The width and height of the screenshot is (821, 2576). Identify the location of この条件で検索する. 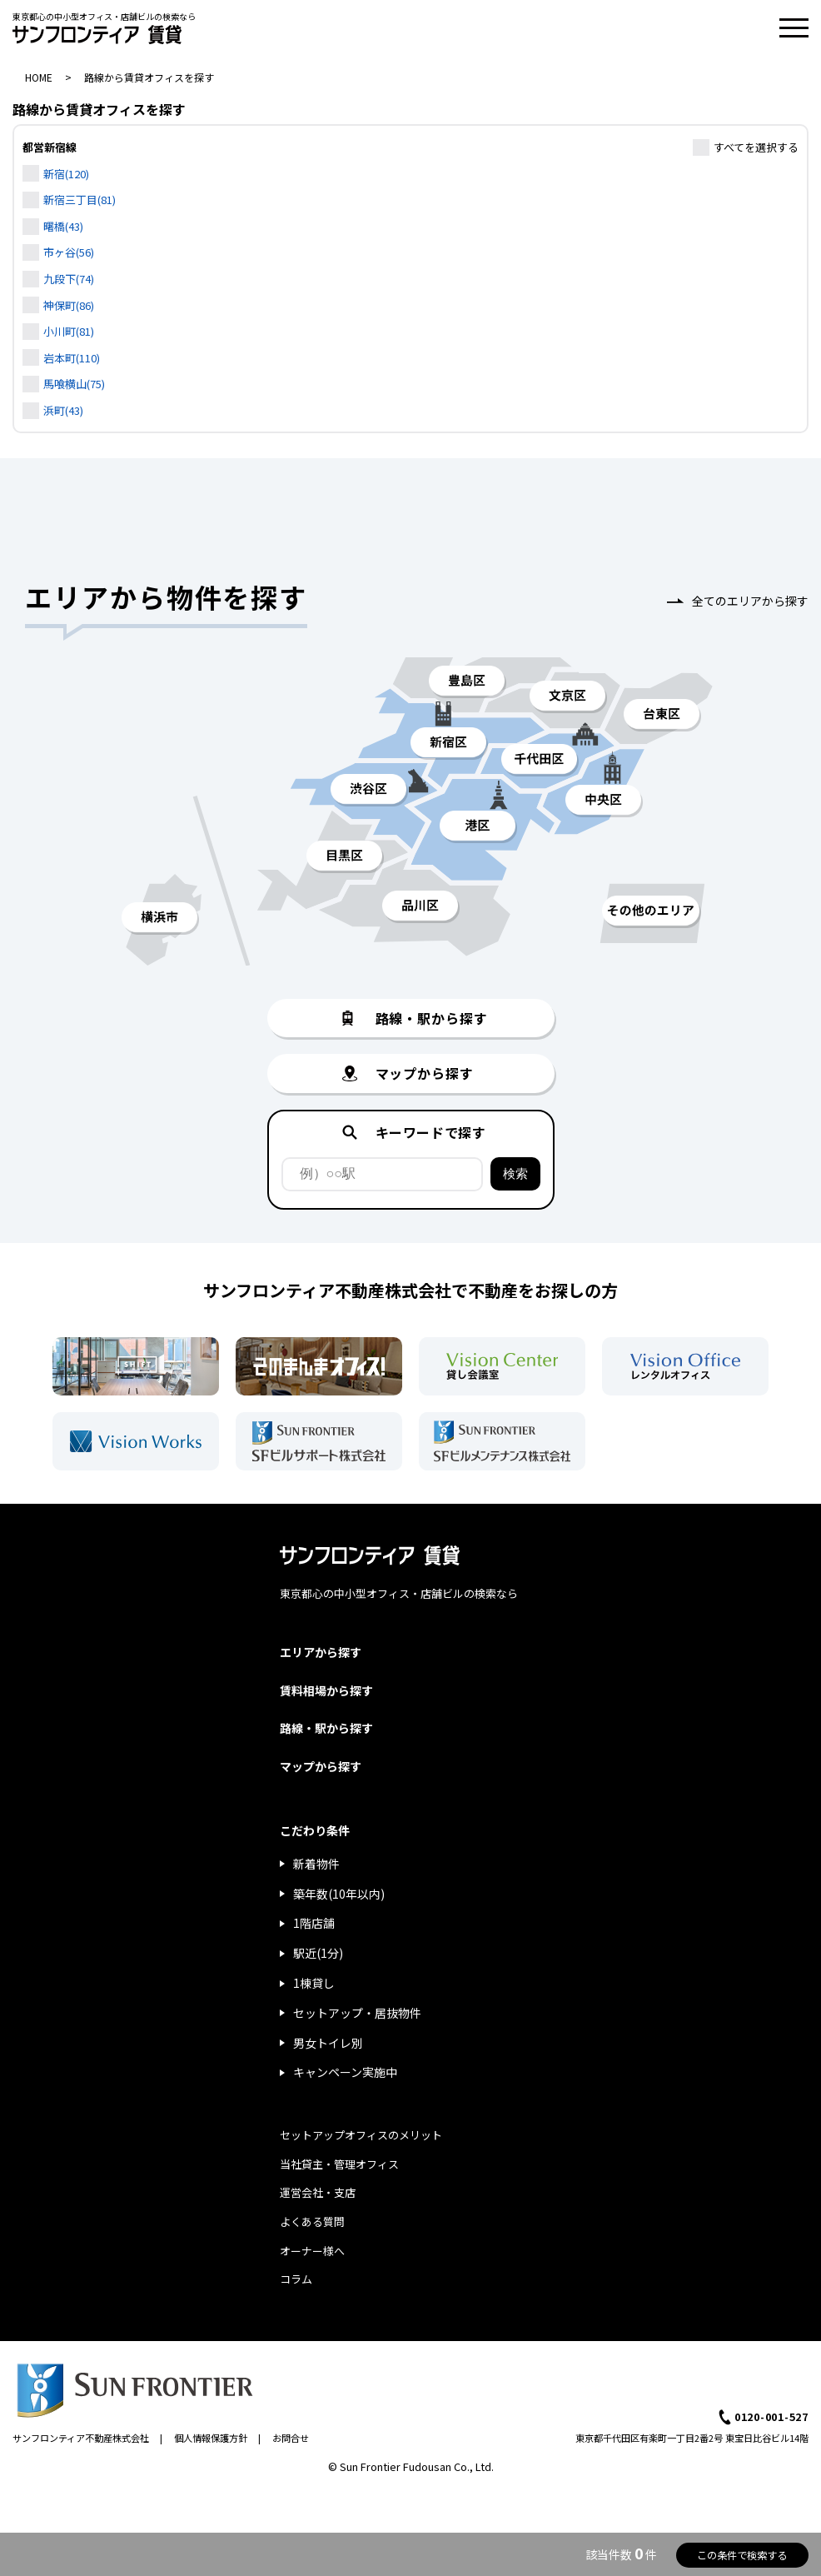
(742, 2555).